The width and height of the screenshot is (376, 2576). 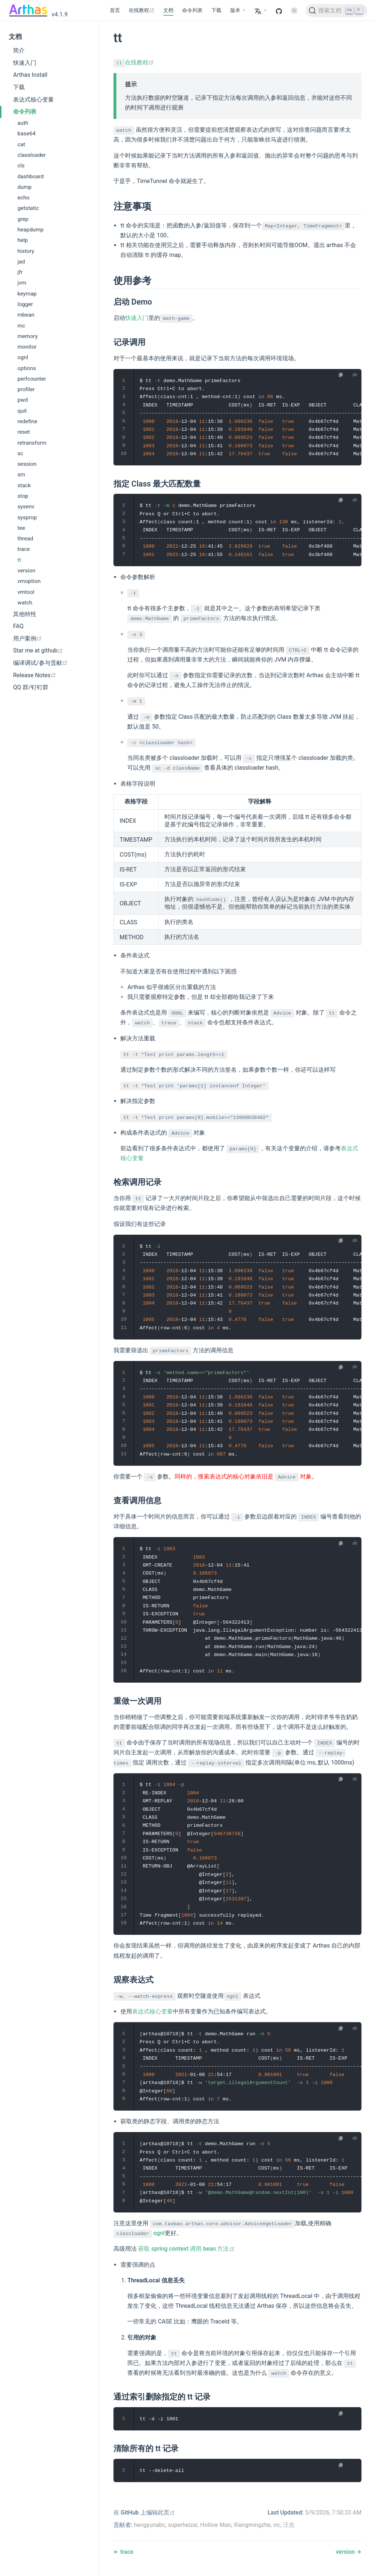 What do you see at coordinates (32, 443) in the screenshot?
I see `retransform` at bounding box center [32, 443].